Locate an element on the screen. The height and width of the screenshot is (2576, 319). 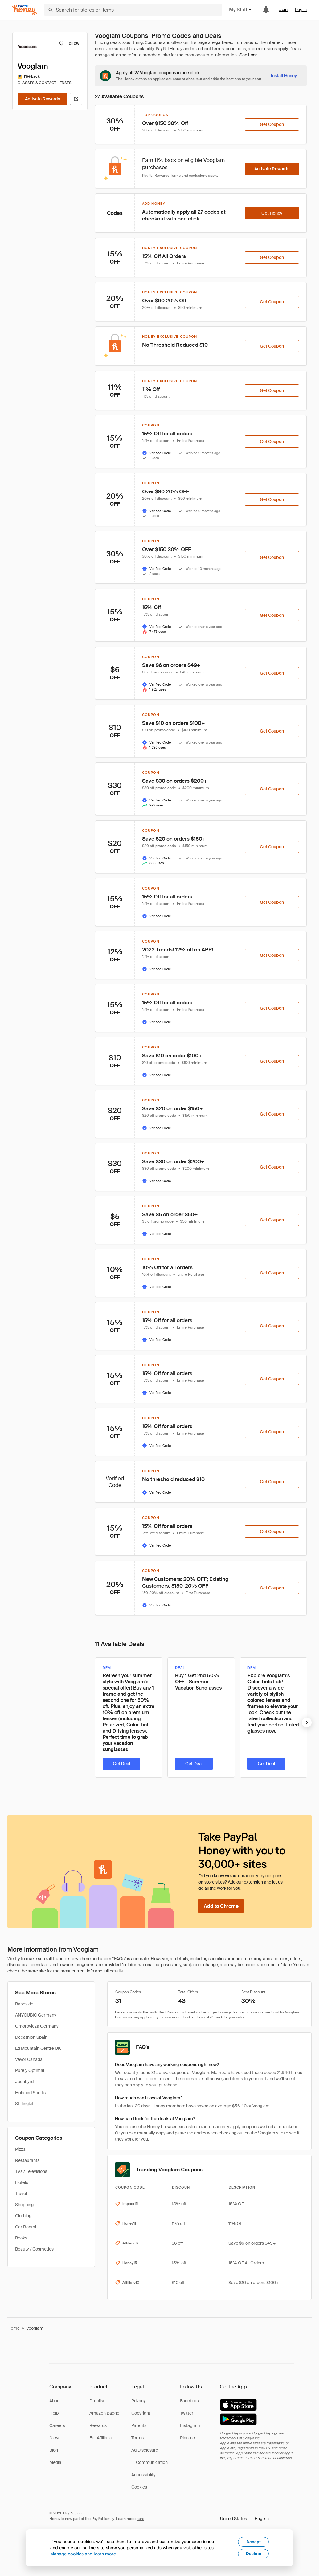
Terms is located at coordinates (137, 2438).